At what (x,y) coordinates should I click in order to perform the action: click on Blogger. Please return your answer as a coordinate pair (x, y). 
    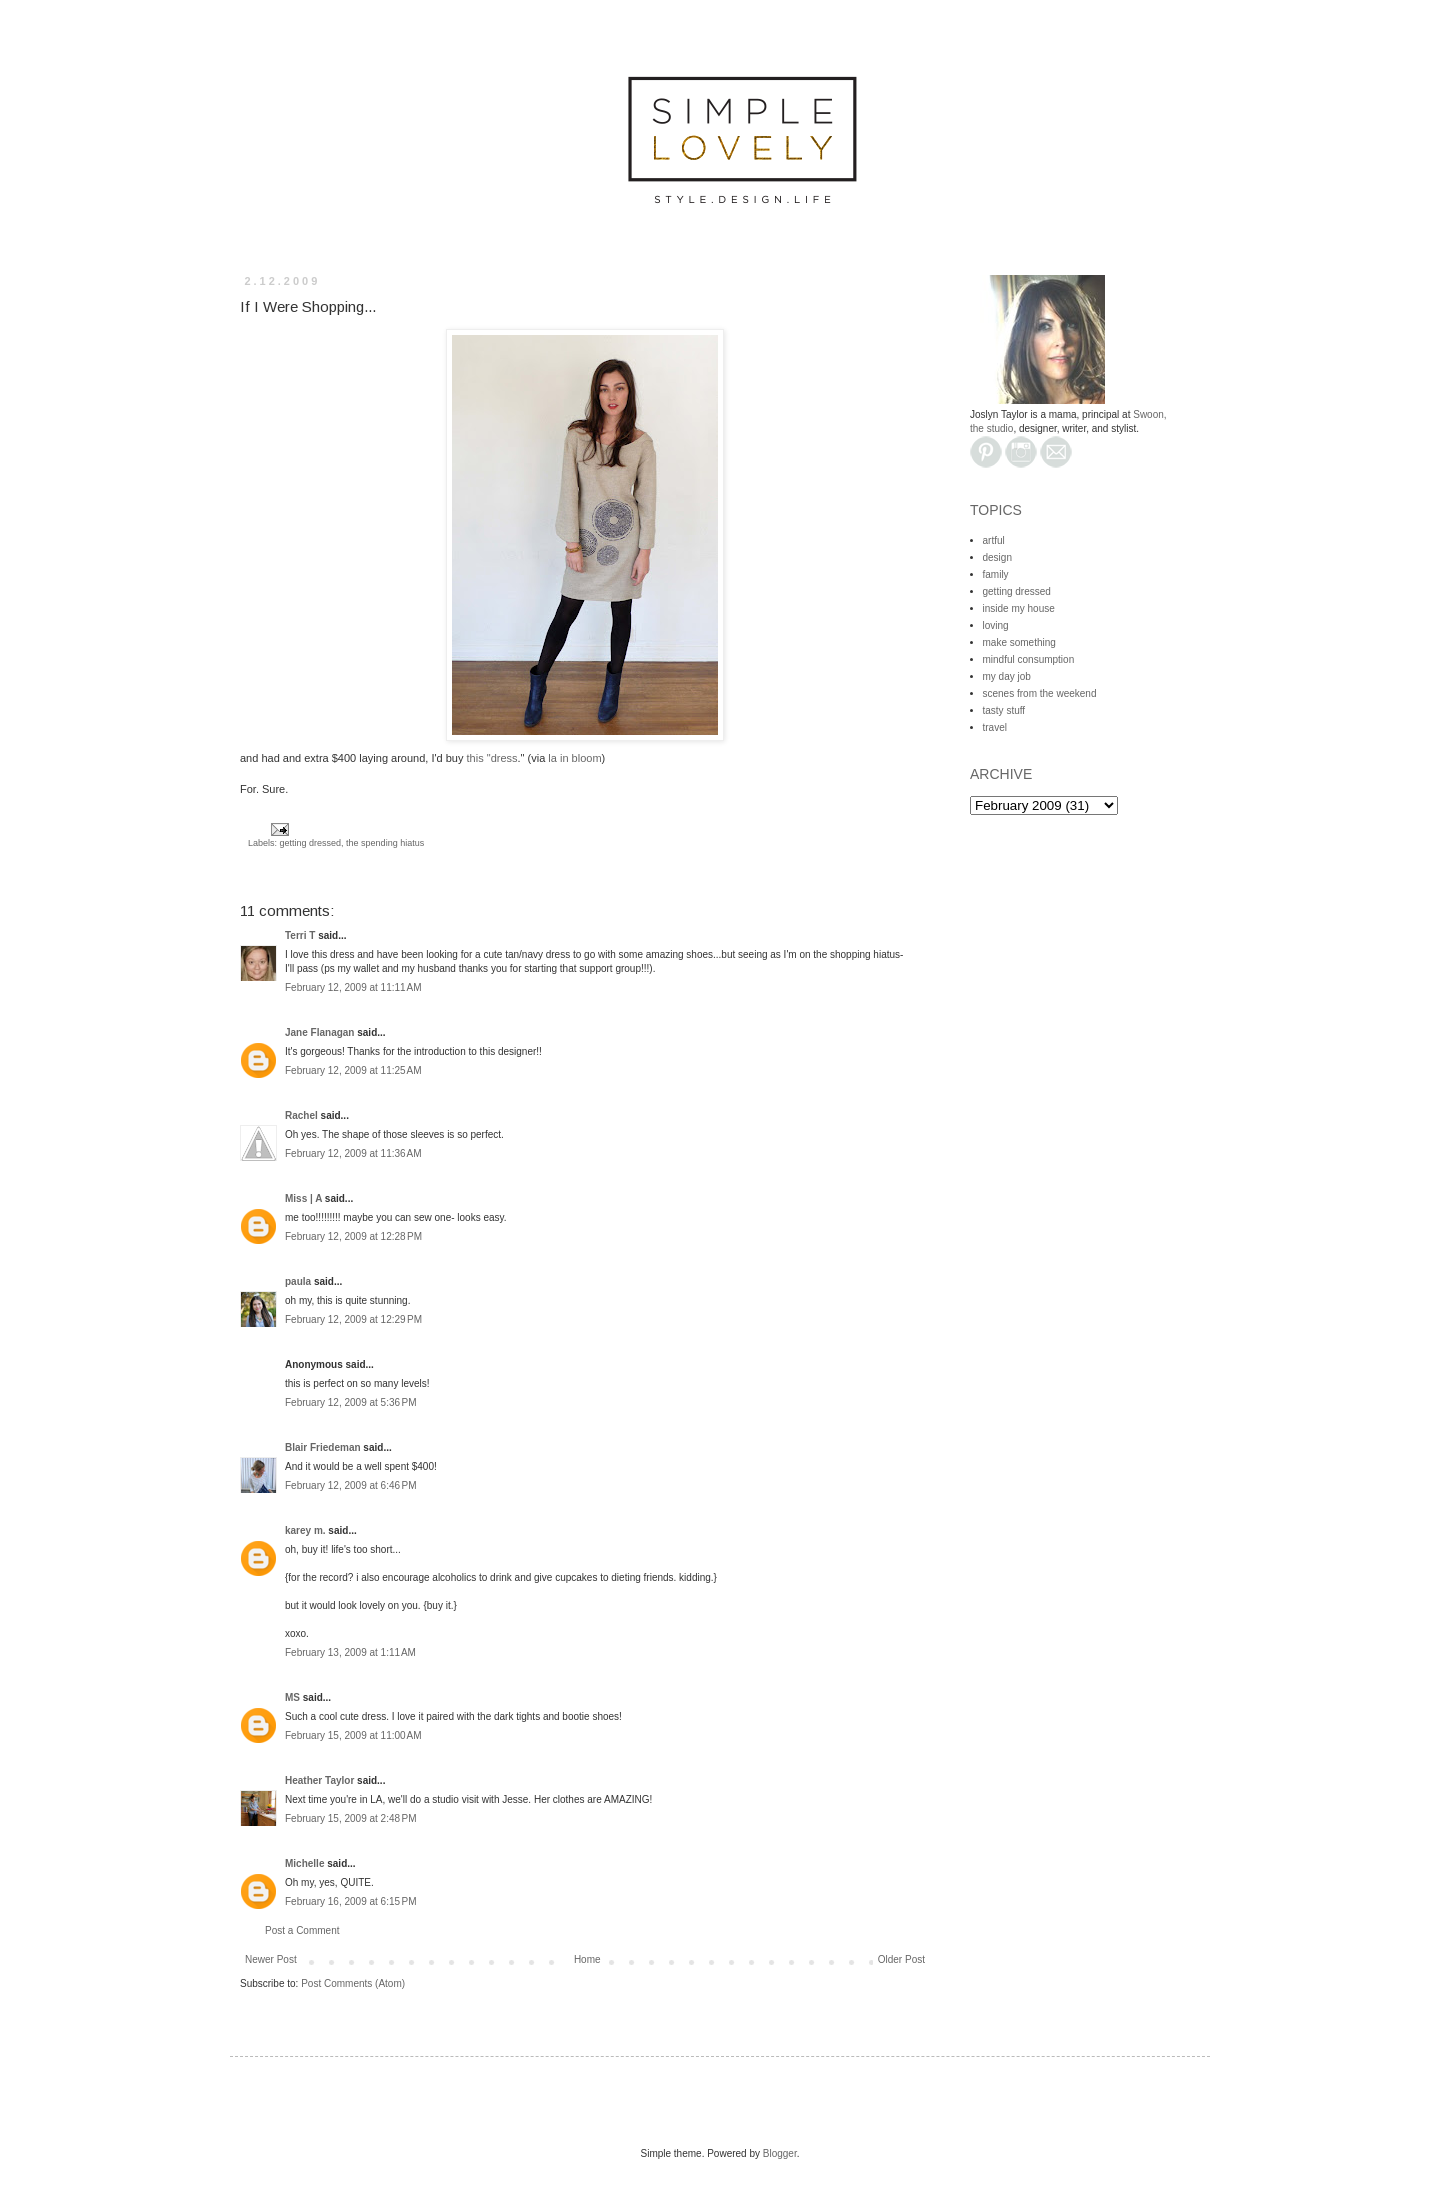
    Looking at the image, I should click on (780, 2153).